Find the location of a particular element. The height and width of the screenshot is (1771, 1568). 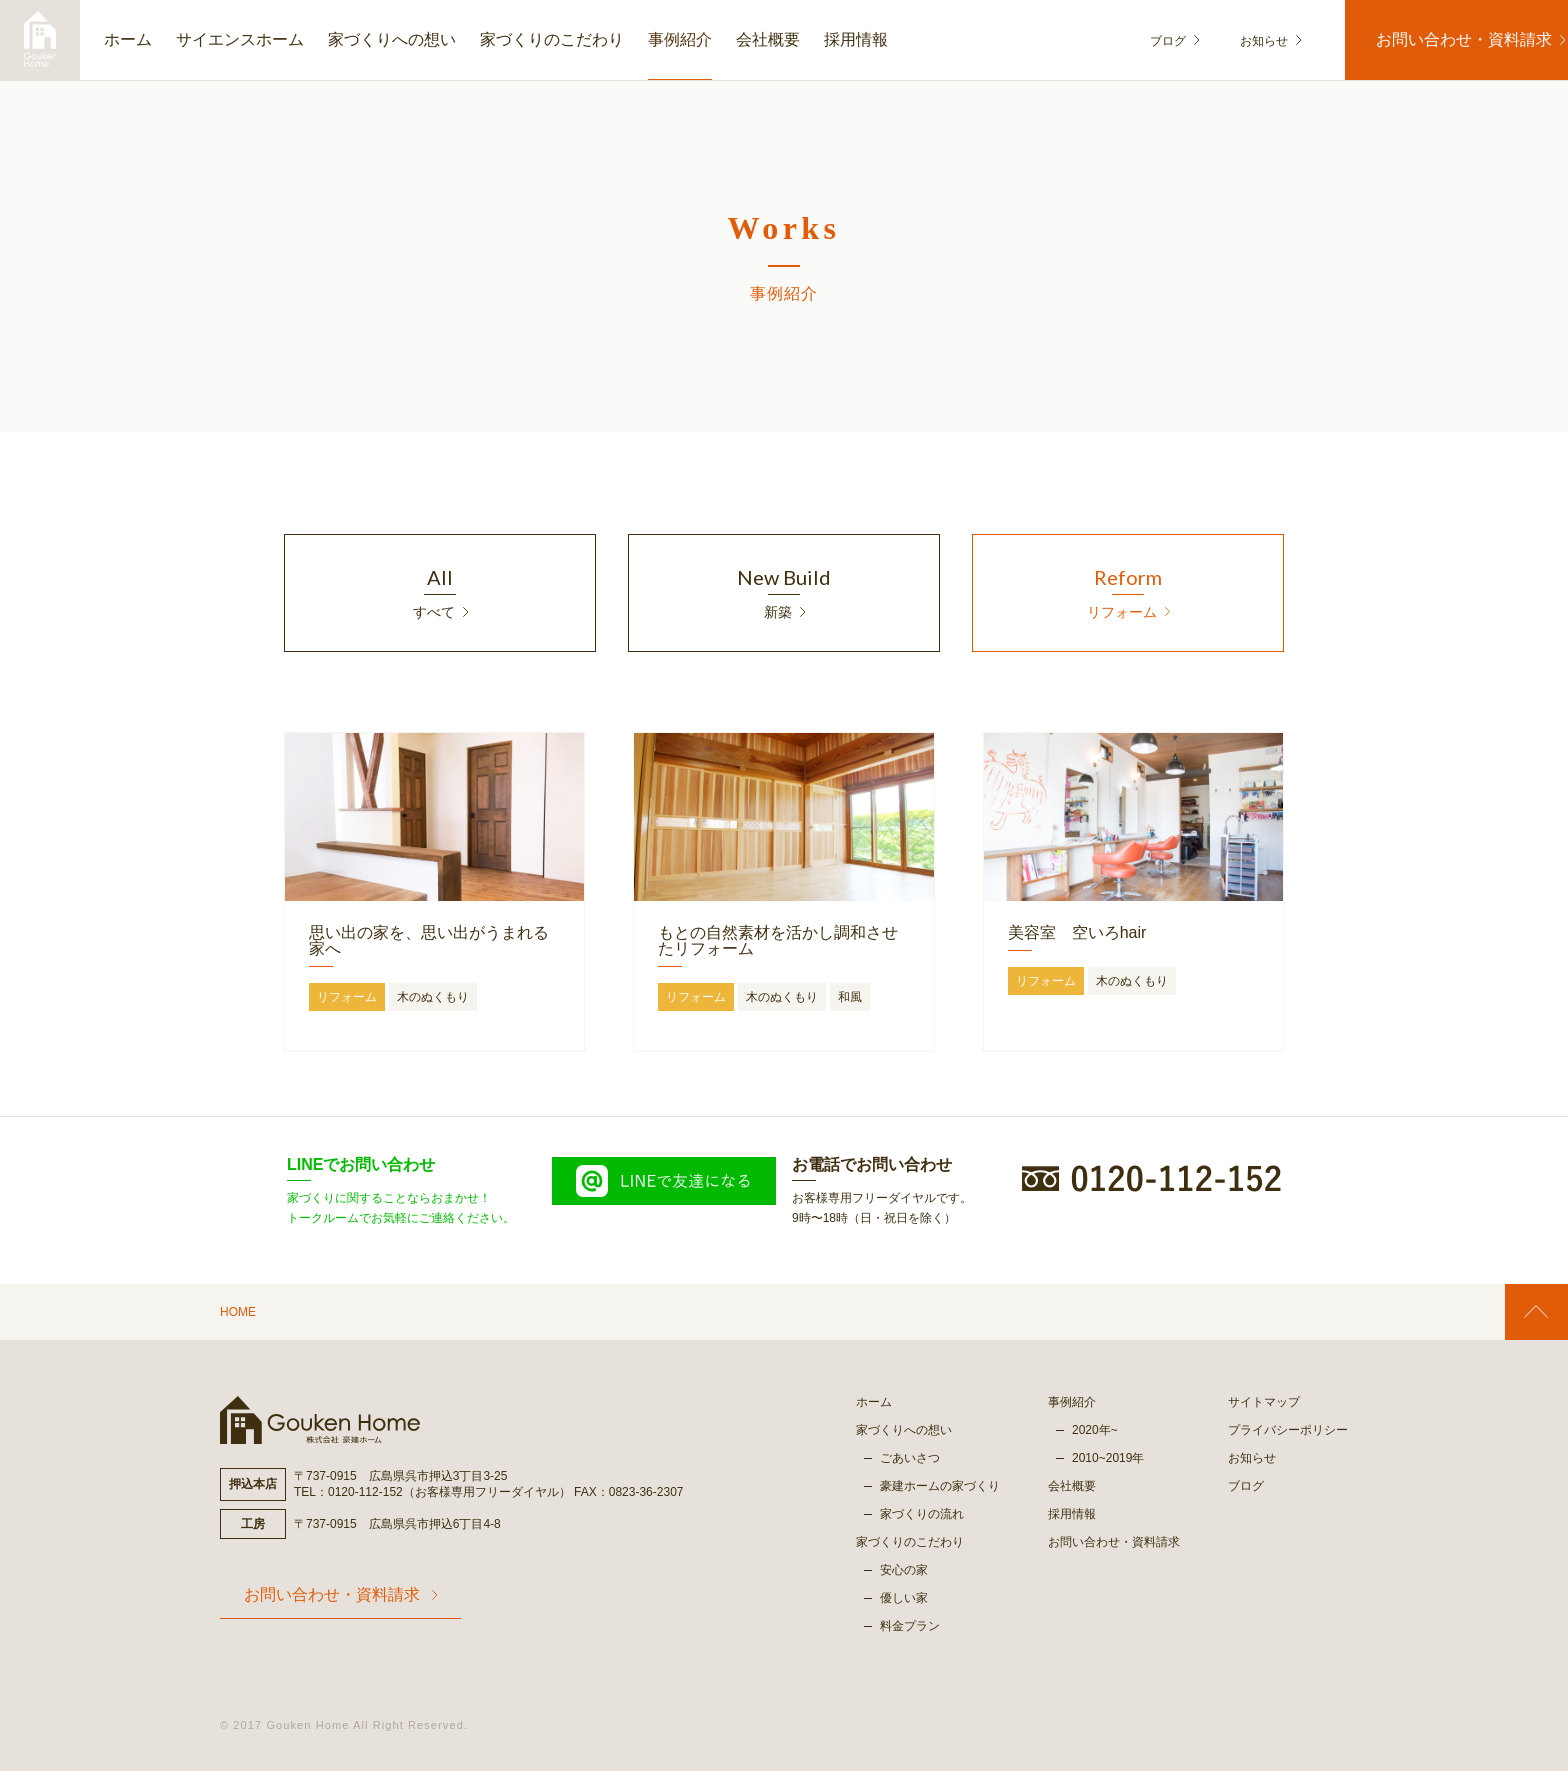

料金プラン is located at coordinates (910, 1626).